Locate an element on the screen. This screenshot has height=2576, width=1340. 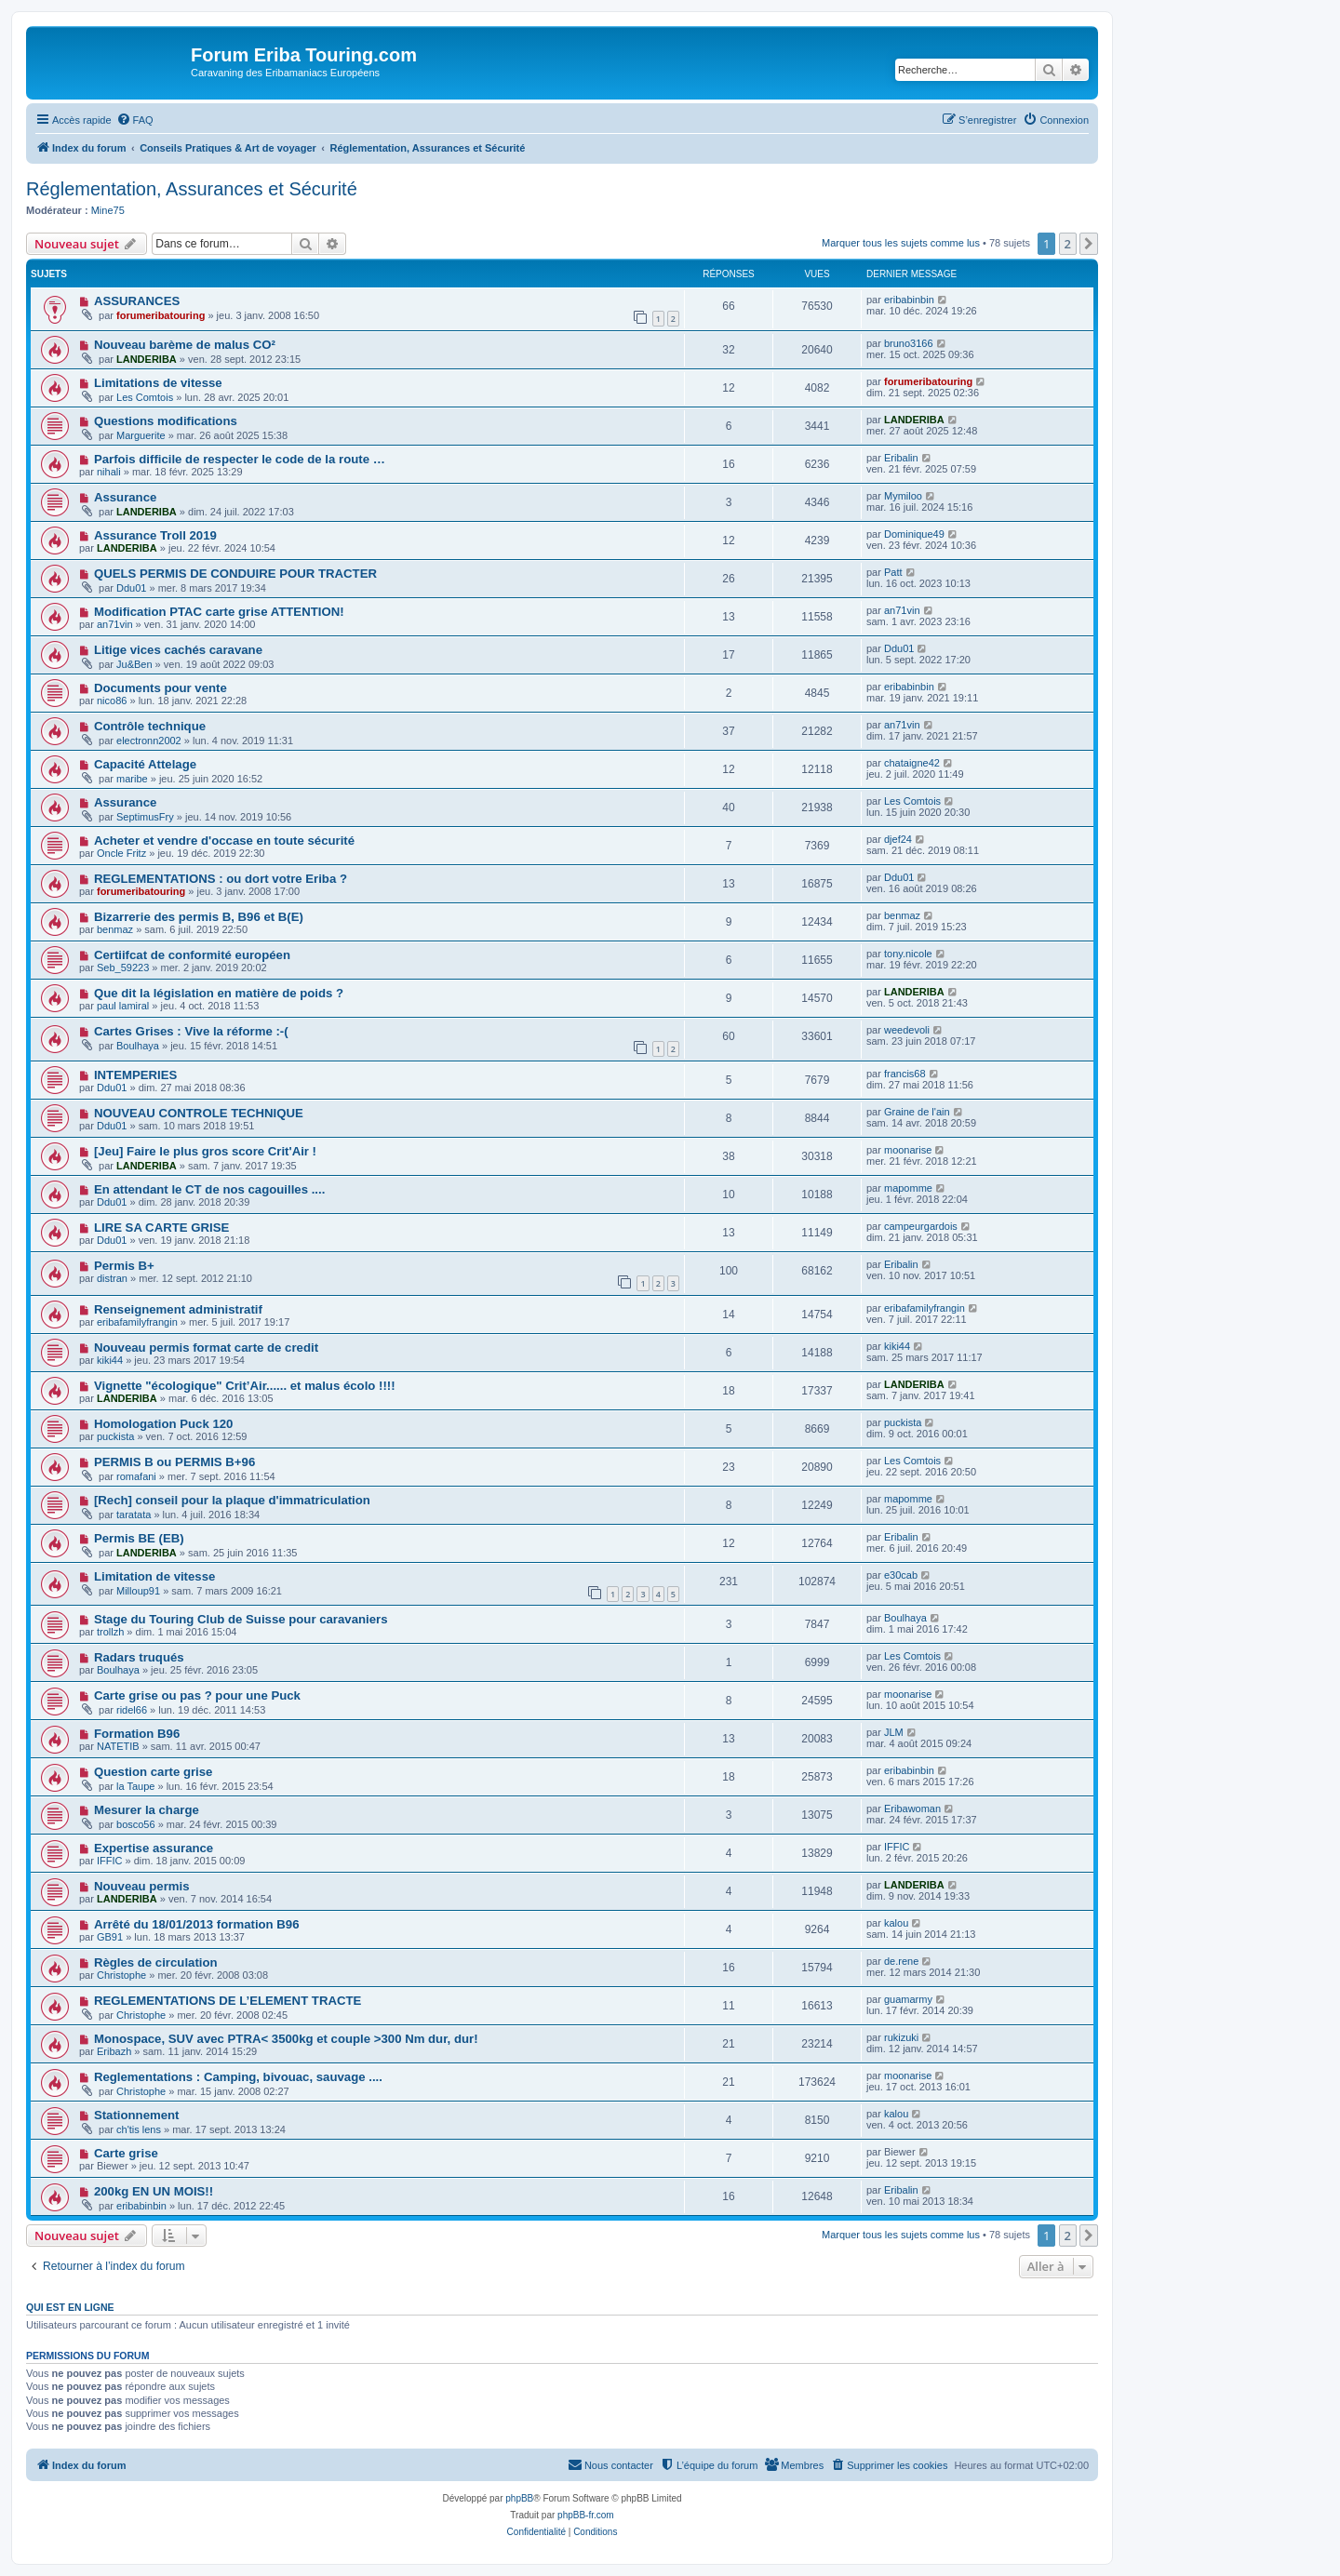
tony.nicole is located at coordinates (908, 953).